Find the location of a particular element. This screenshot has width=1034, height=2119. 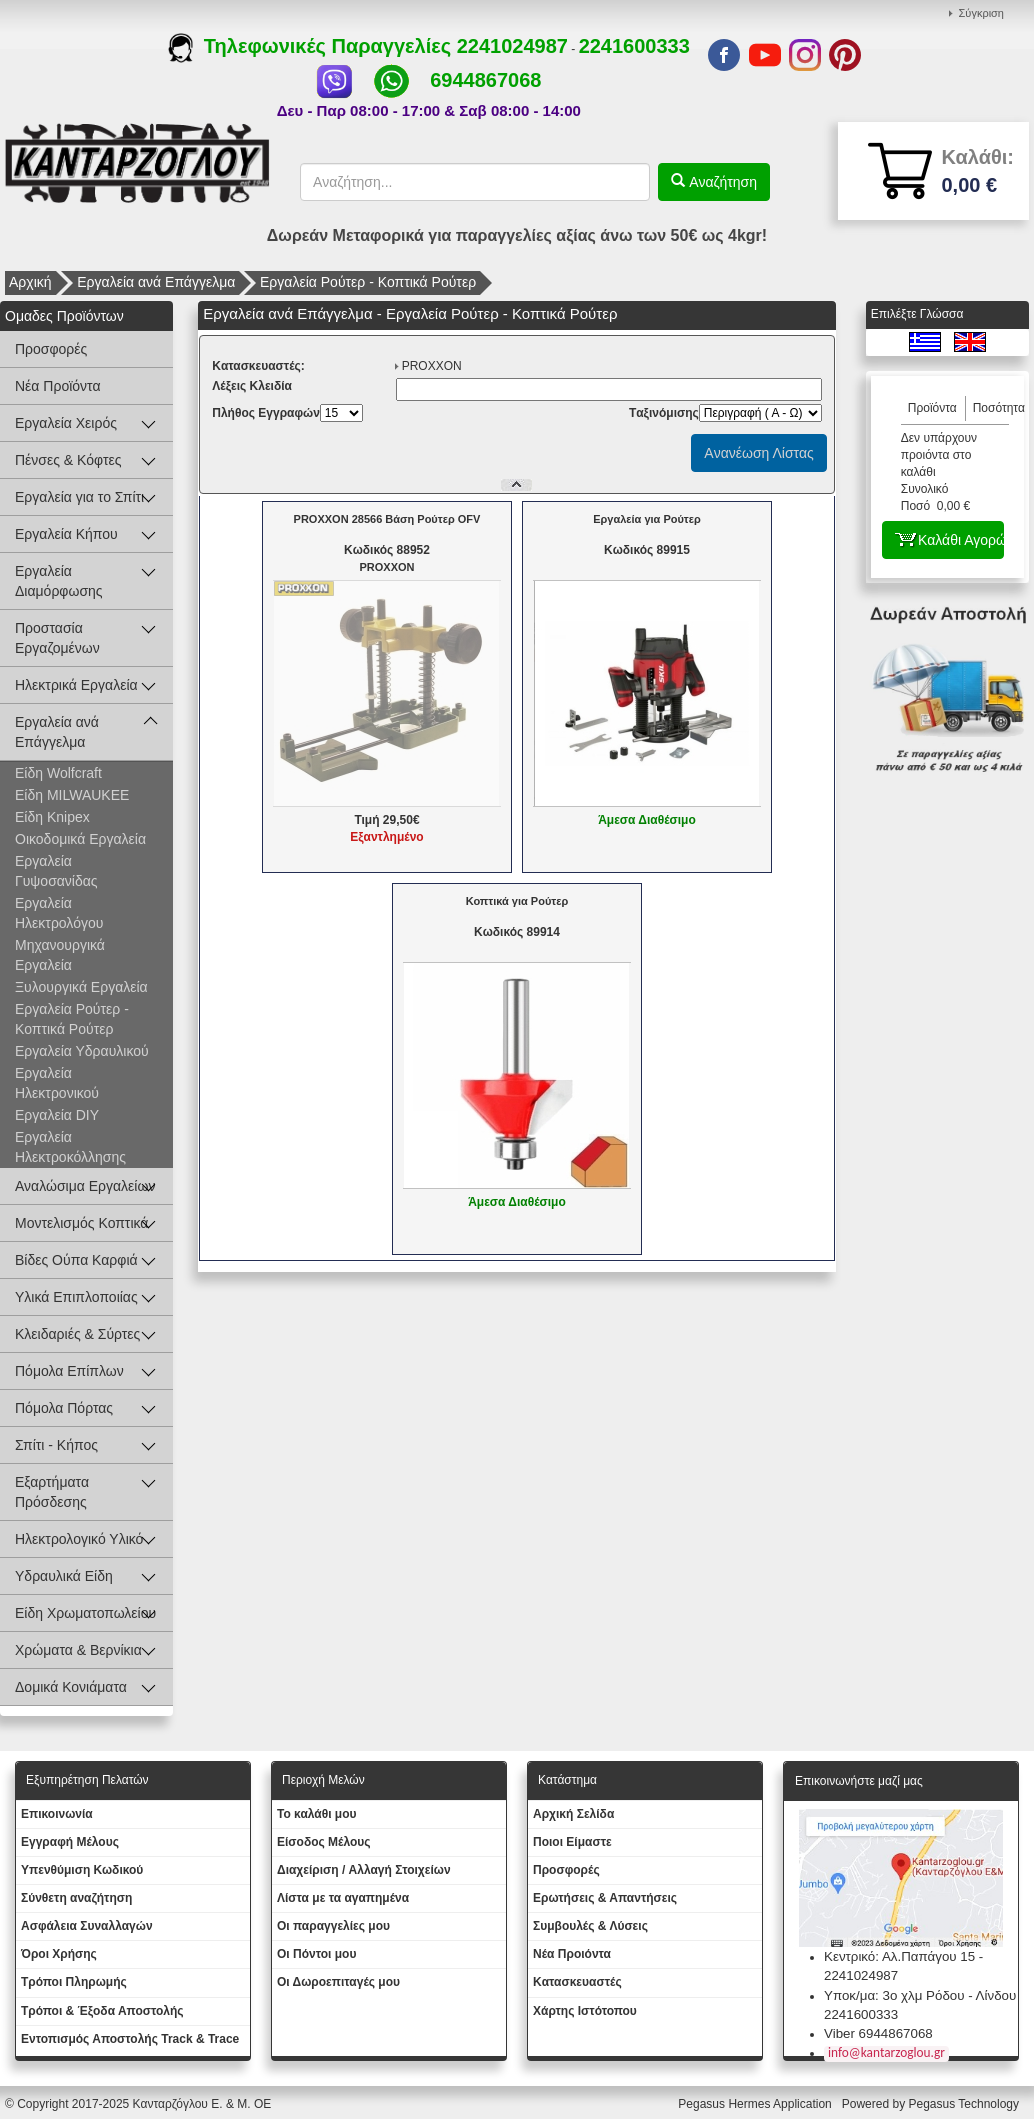

Σύνθετη αναζήτηση is located at coordinates (76, 1898).